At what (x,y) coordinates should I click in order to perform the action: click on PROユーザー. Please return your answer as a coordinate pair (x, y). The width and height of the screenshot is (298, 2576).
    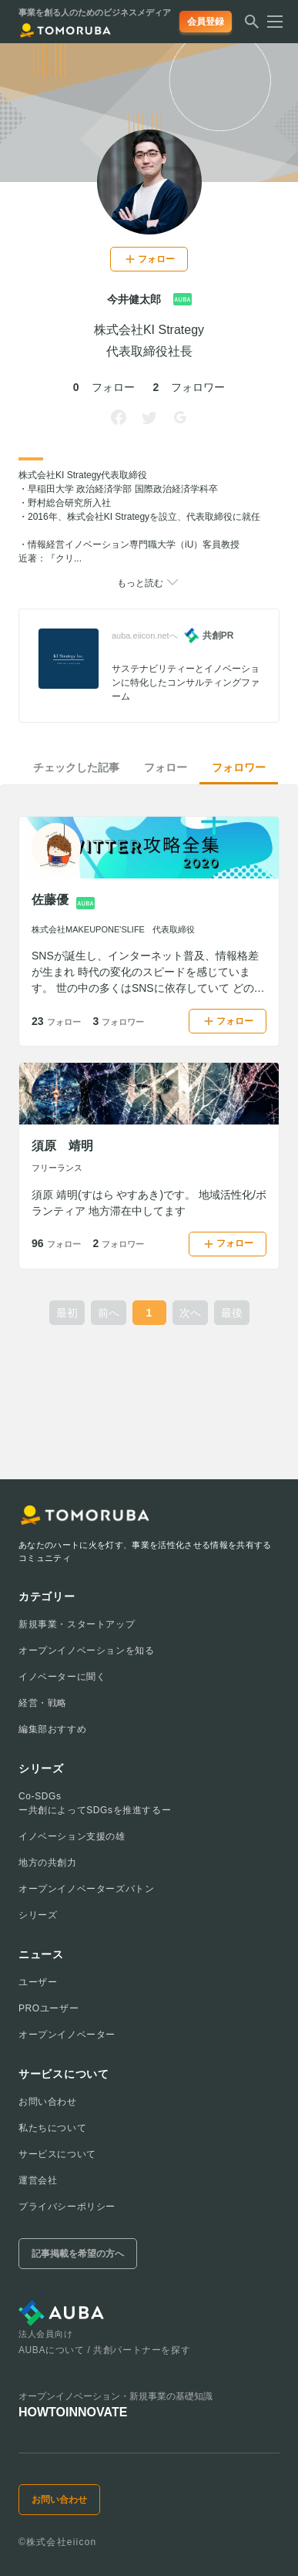
    Looking at the image, I should click on (48, 2008).